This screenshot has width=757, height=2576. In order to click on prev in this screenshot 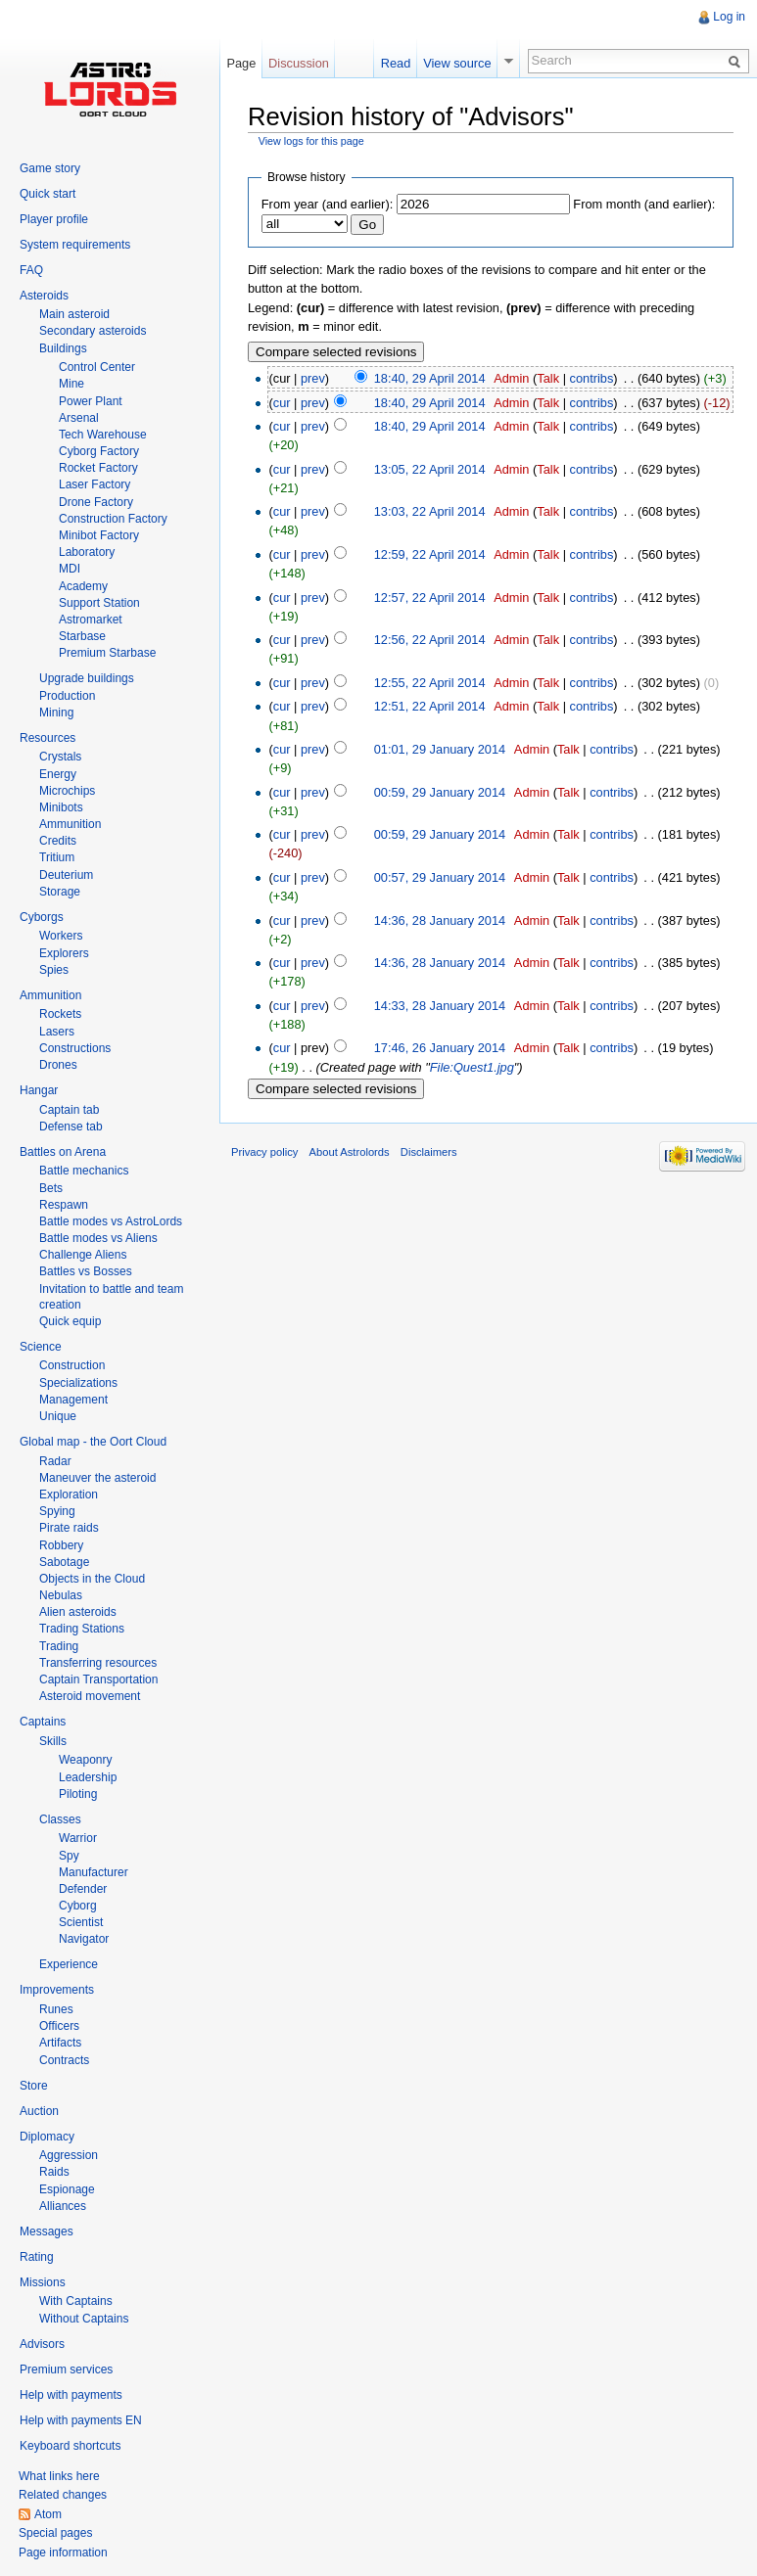, I will do `click(313, 378)`.